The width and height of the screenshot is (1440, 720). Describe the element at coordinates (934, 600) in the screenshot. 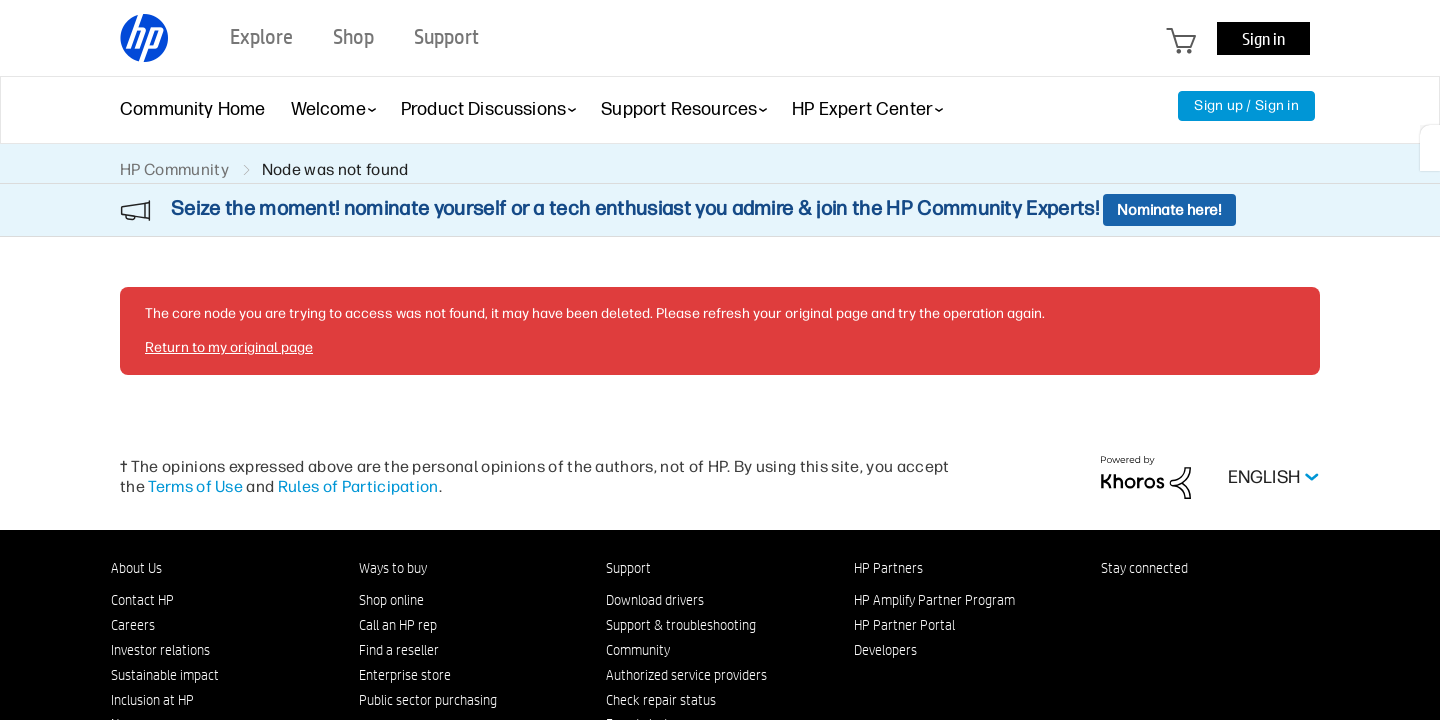

I see `HP Amplify Partner Program` at that location.